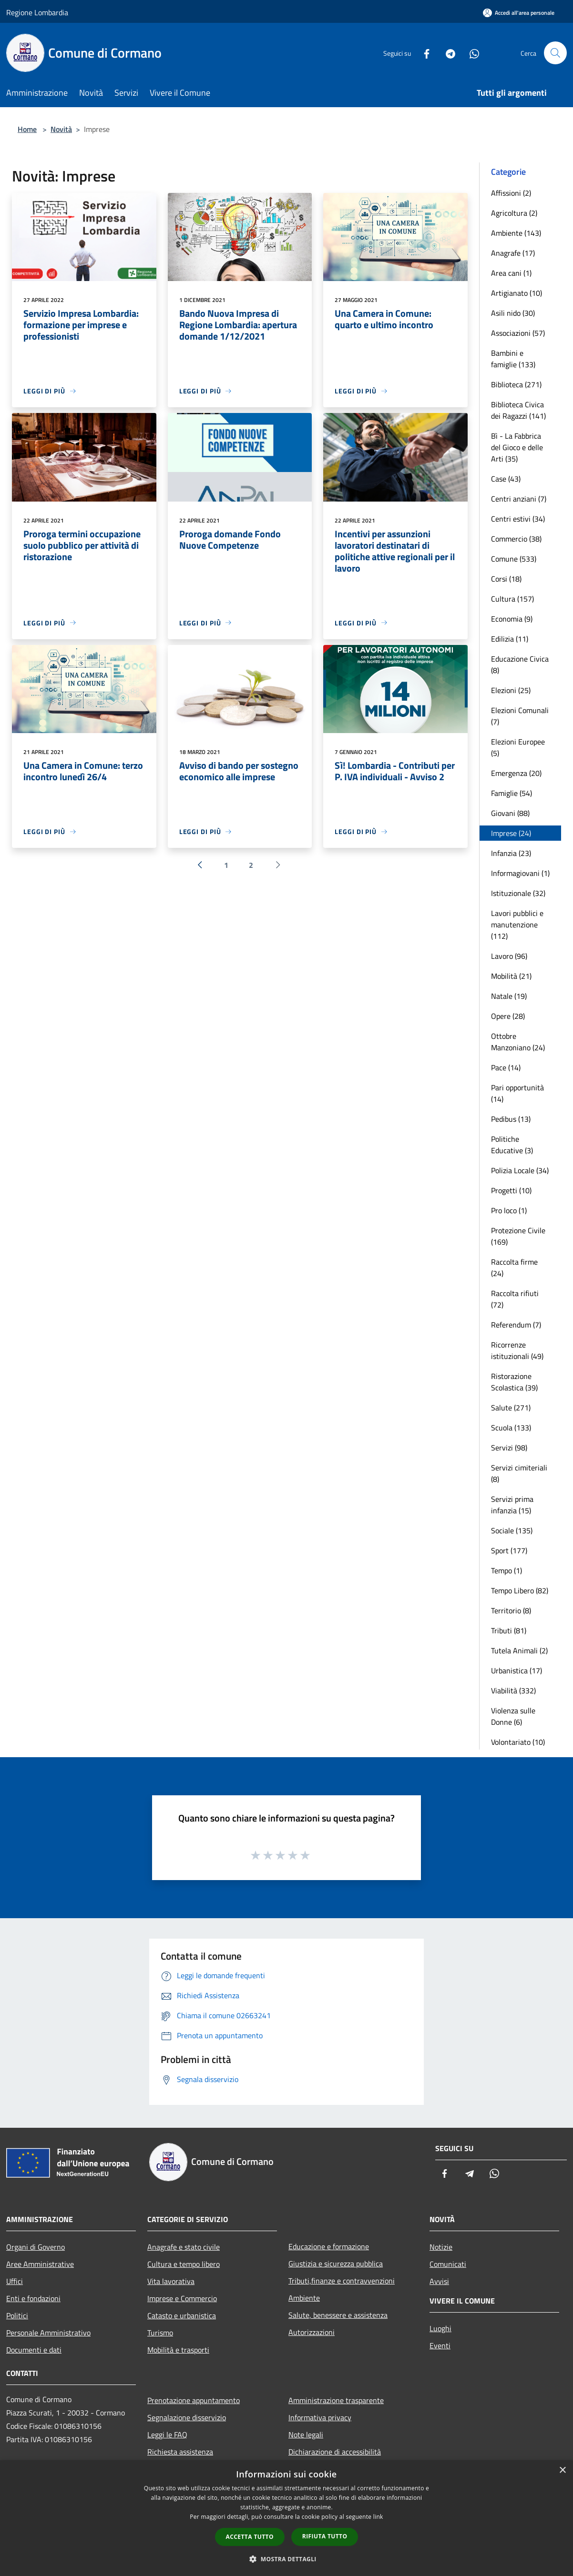  I want to click on Protezione Civile (169), so click(518, 1236).